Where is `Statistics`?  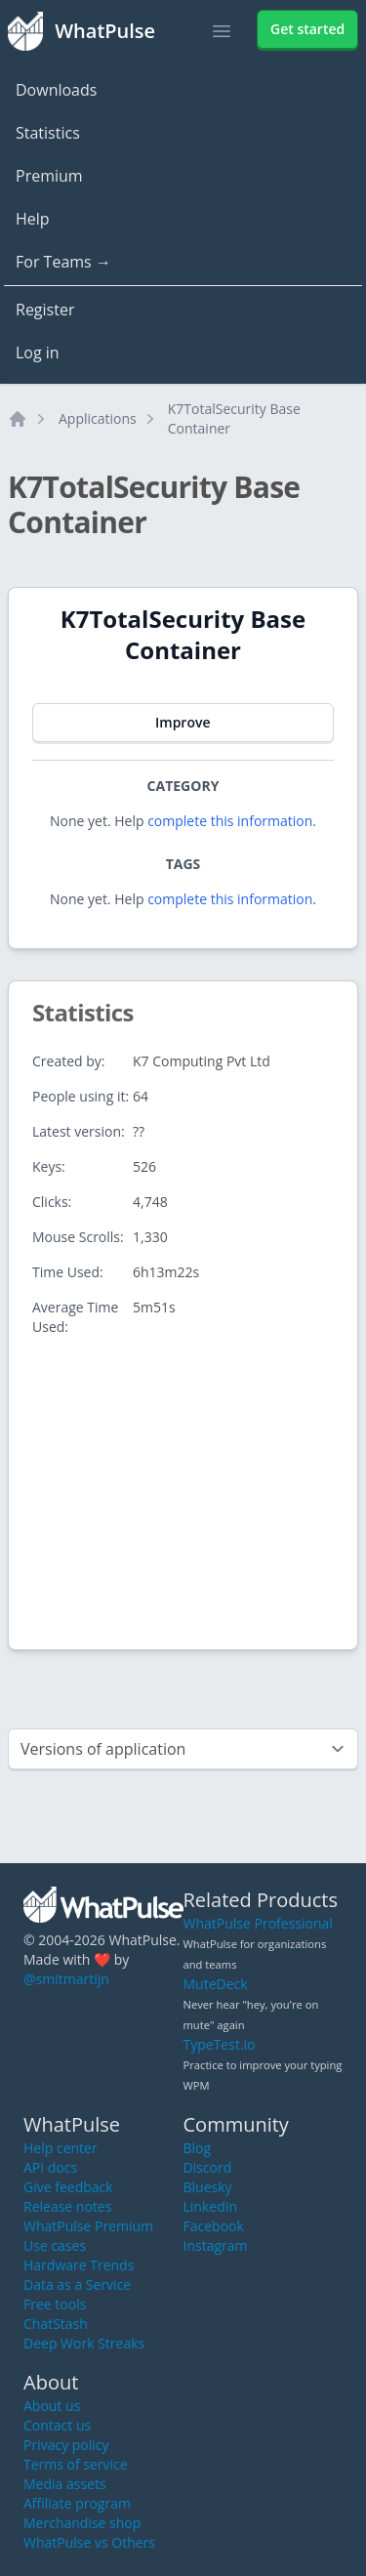
Statistics is located at coordinates (48, 133).